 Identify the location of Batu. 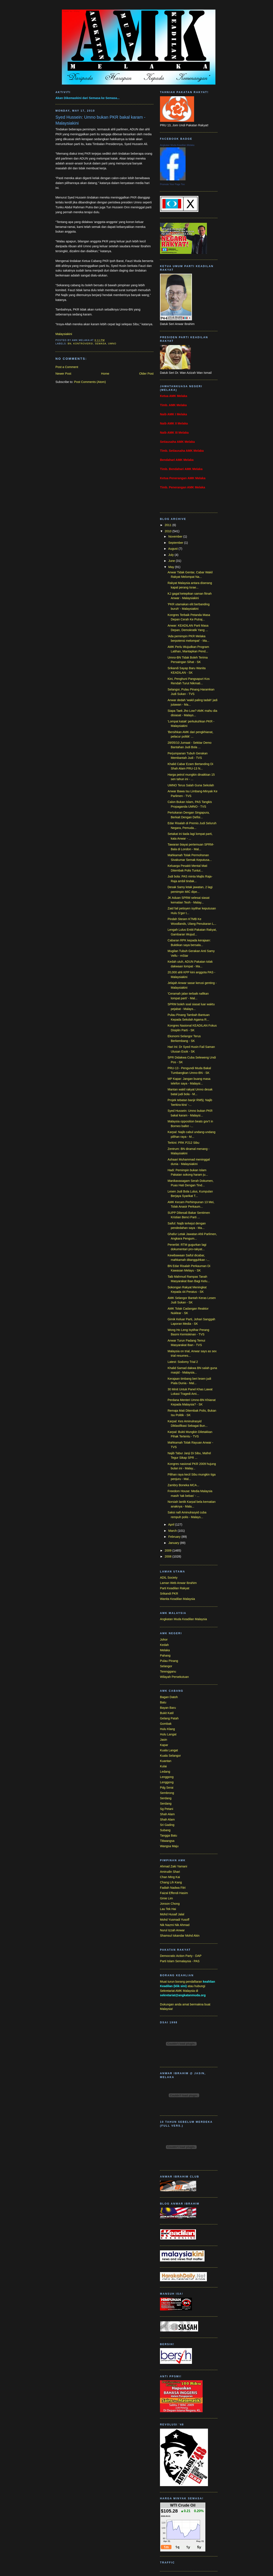
(163, 1702).